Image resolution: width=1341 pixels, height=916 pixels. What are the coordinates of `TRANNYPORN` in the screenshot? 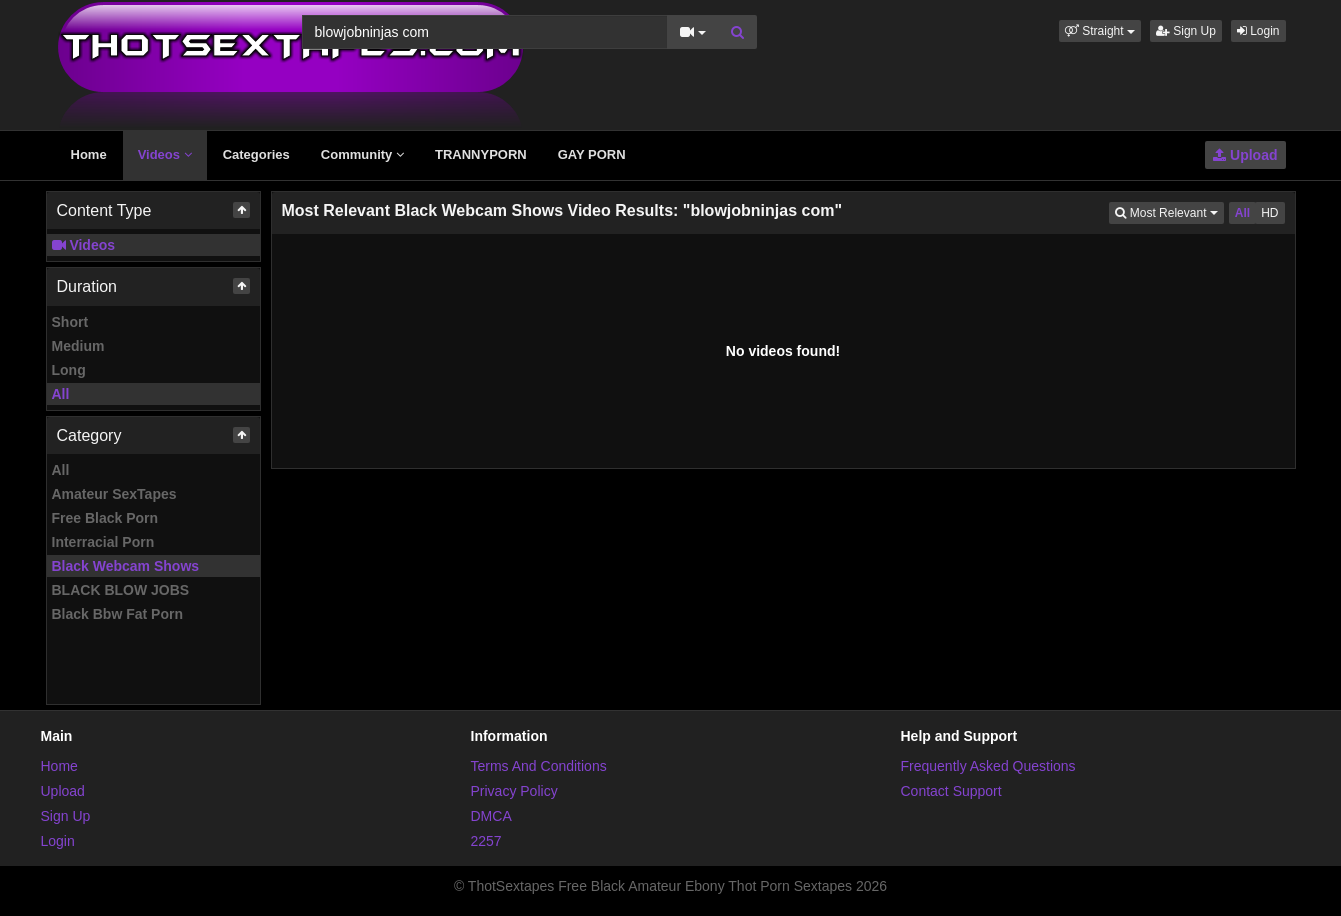 It's located at (481, 154).